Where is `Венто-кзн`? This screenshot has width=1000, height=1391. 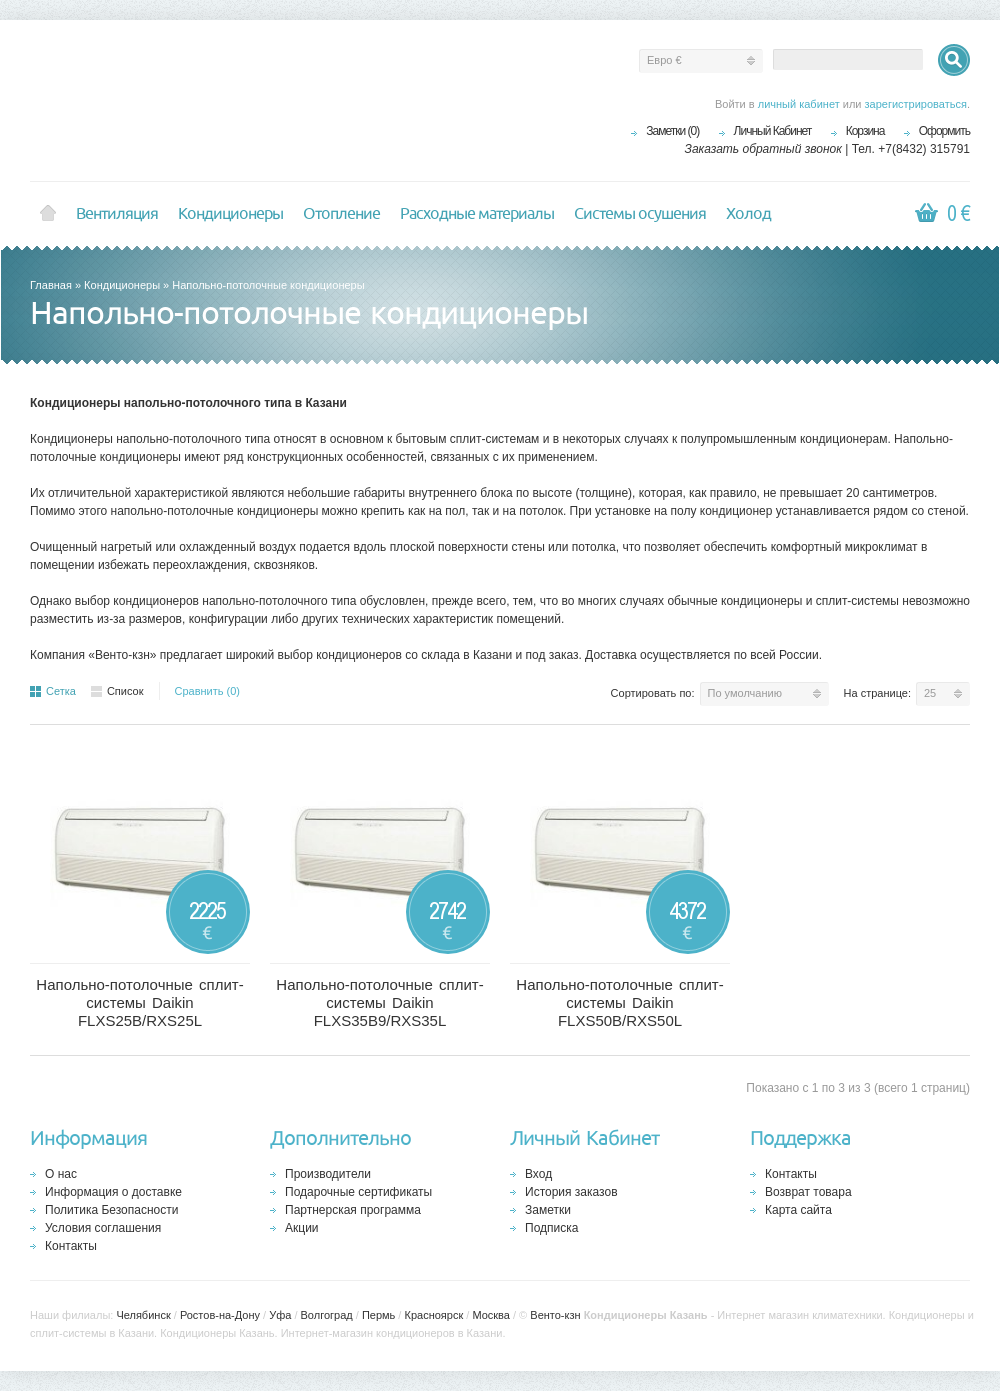
Венто-кзн is located at coordinates (555, 1315).